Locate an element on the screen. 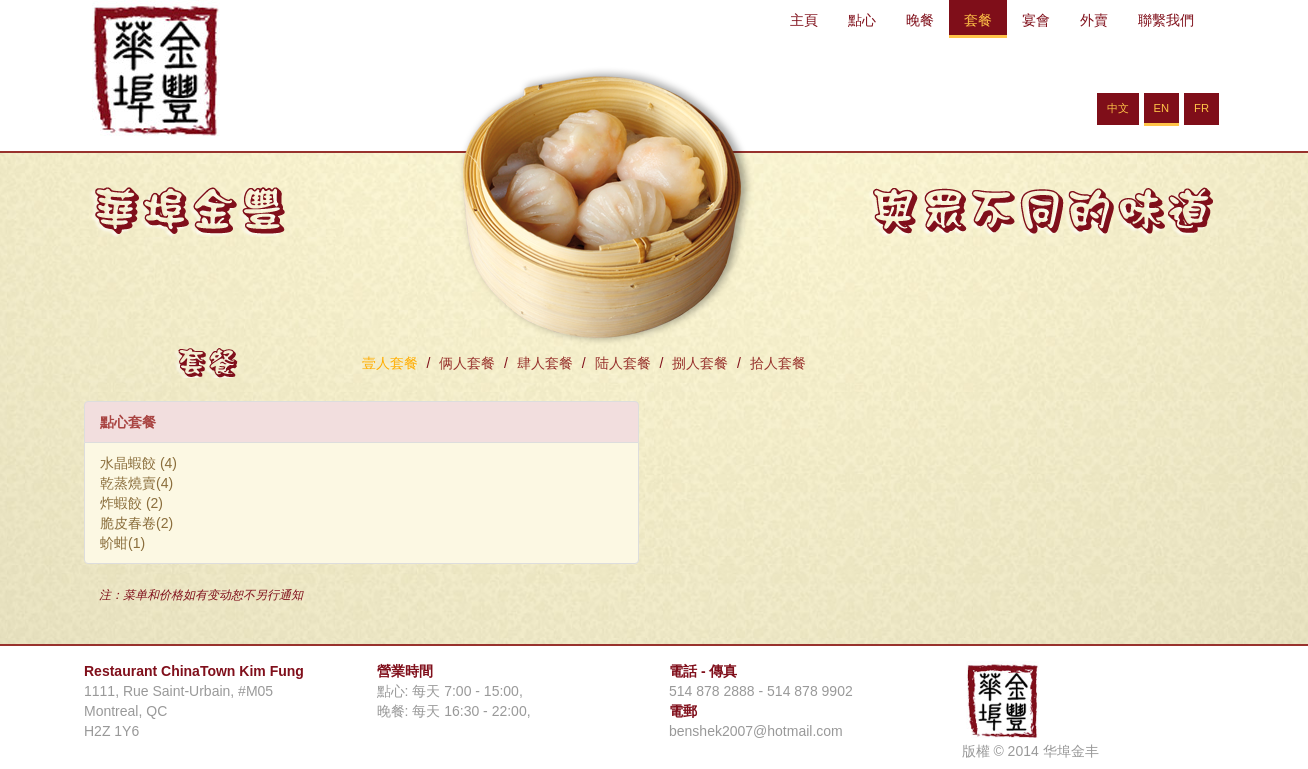  拾人套餐 is located at coordinates (778, 363).